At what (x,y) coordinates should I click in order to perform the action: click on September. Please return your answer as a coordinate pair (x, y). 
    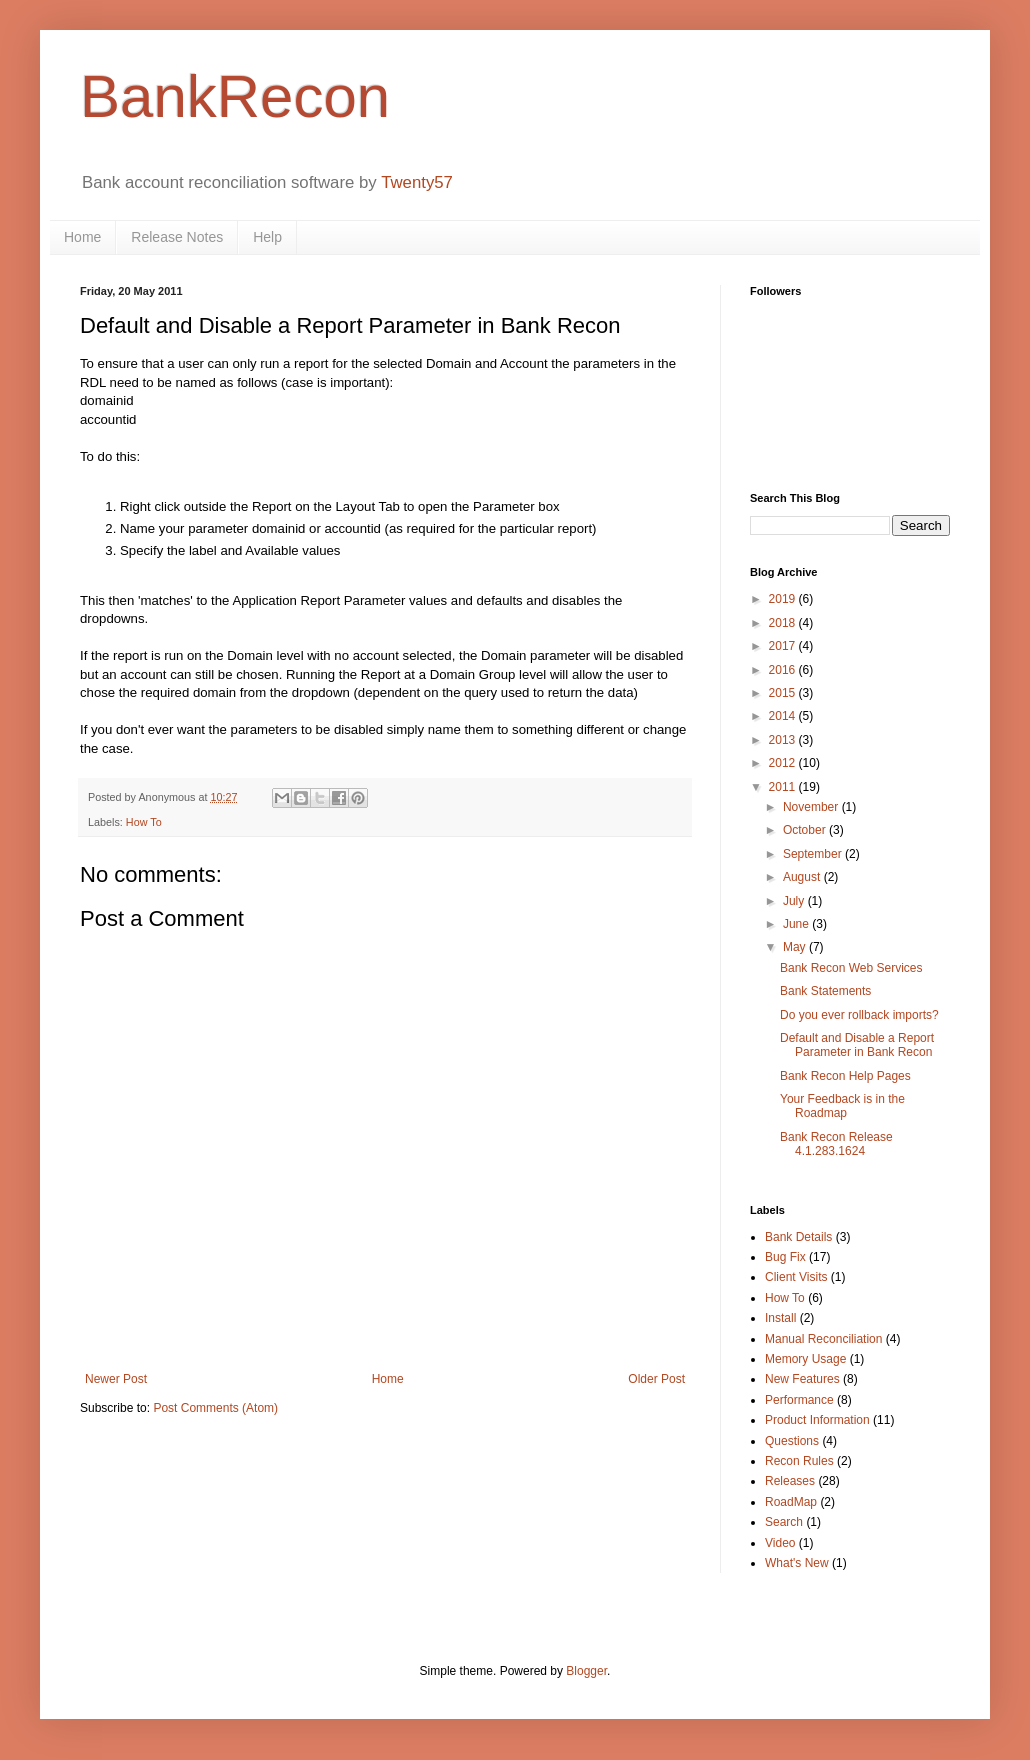
    Looking at the image, I should click on (814, 854).